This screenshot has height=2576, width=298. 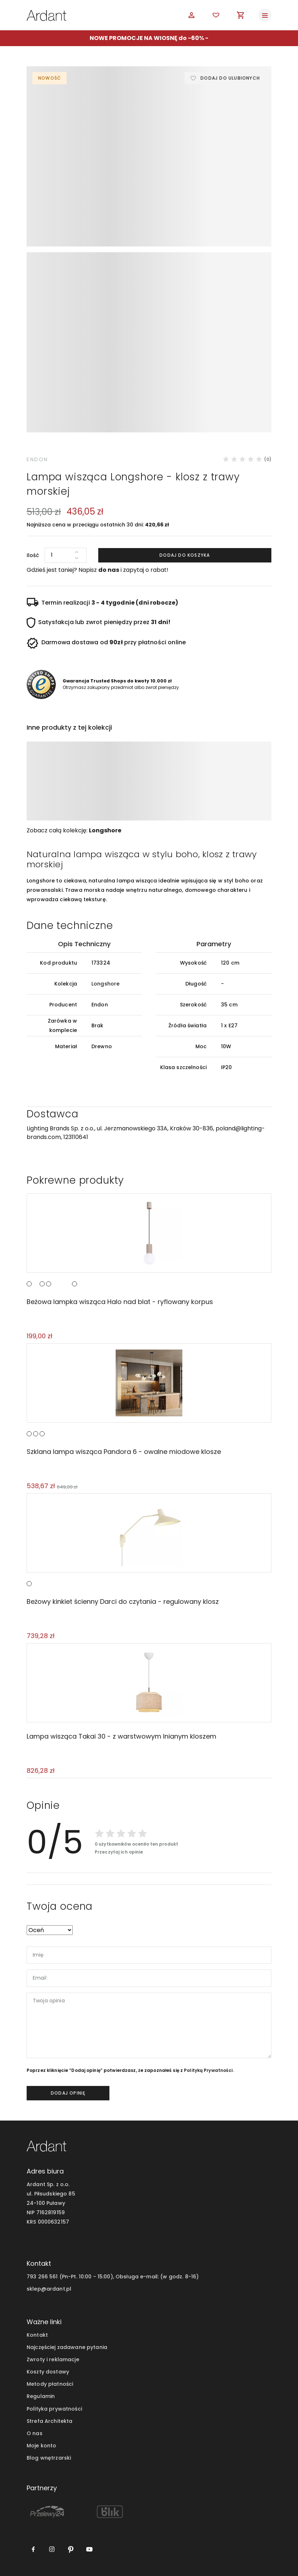 What do you see at coordinates (123, 1601) in the screenshot?
I see `Beżowy kinkiet ścienny Darci do czytania - regulowany klosz` at bounding box center [123, 1601].